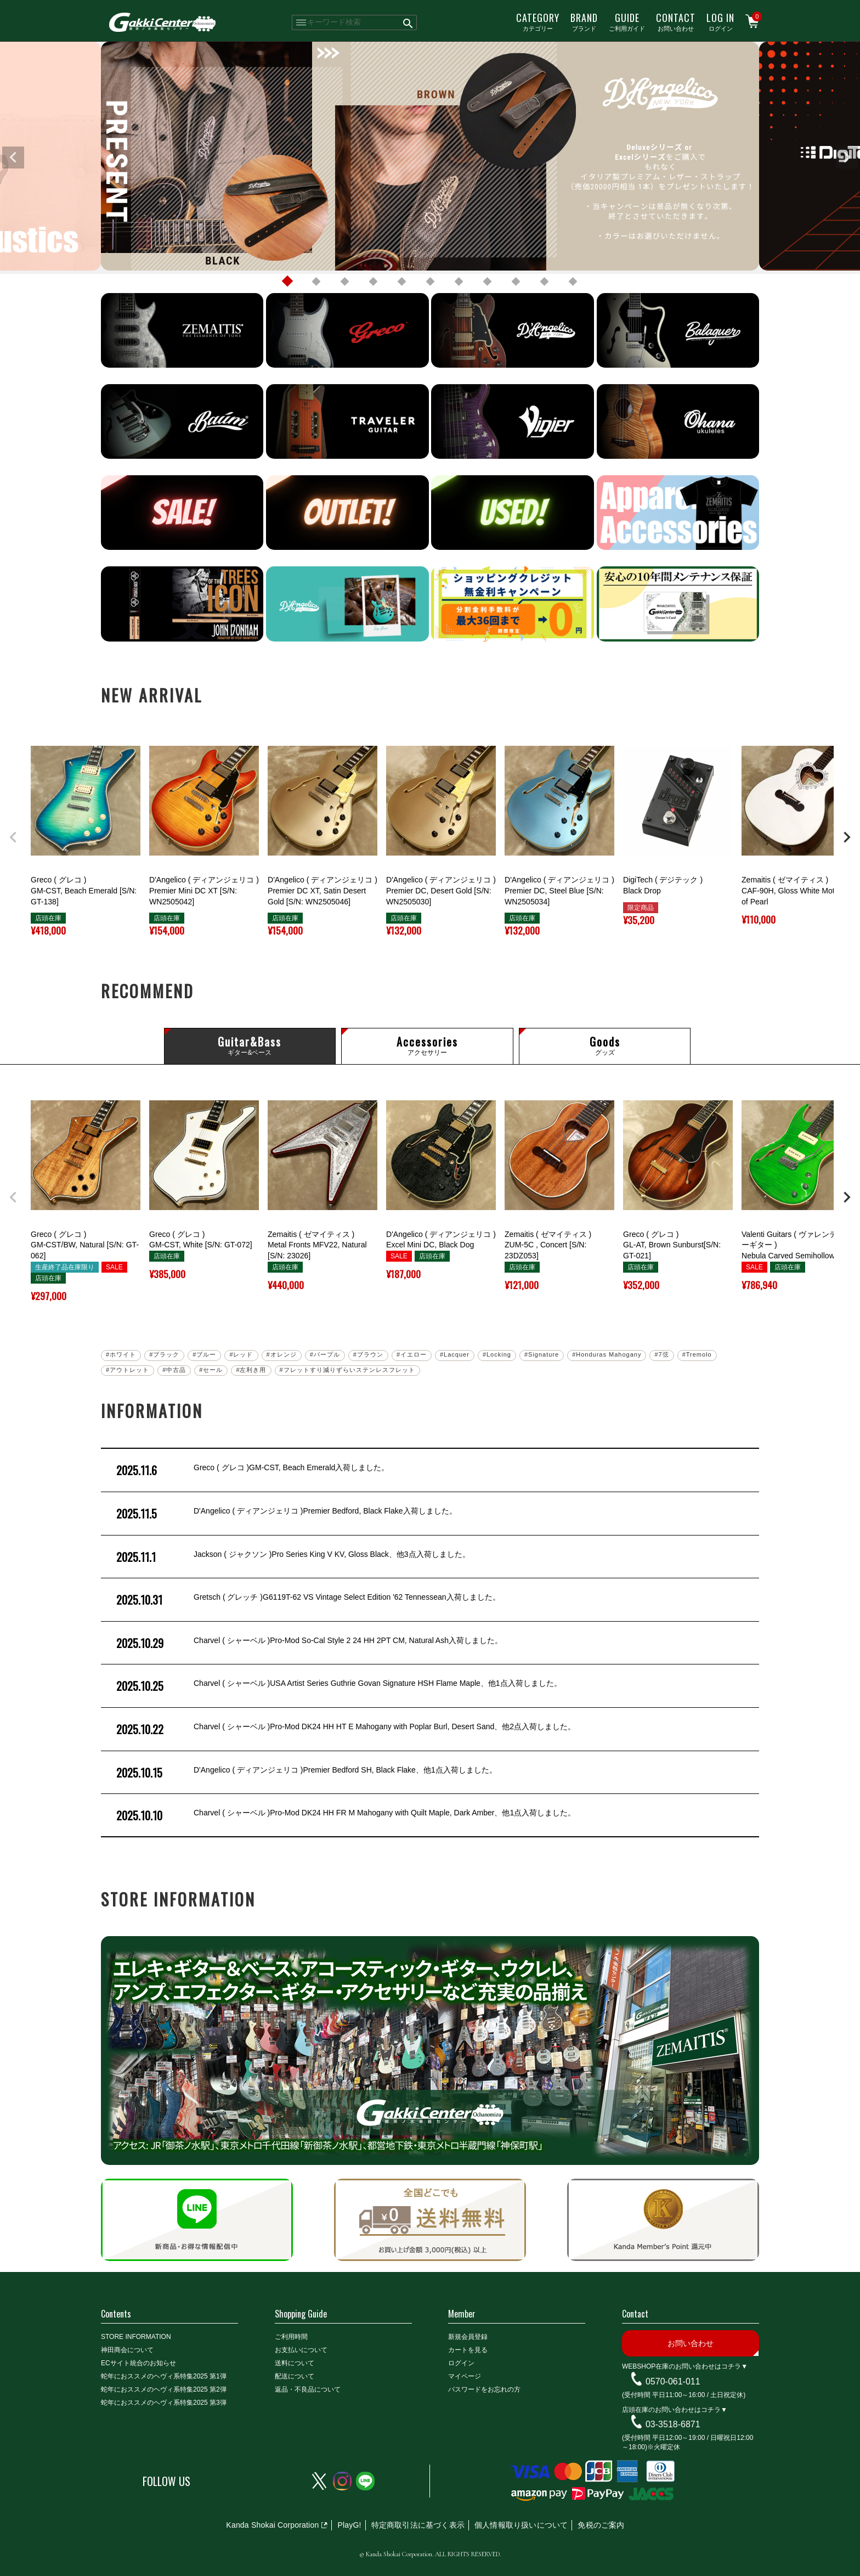 The image size is (860, 2576). Describe the element at coordinates (164, 1354) in the screenshot. I see `#ブラック` at that location.